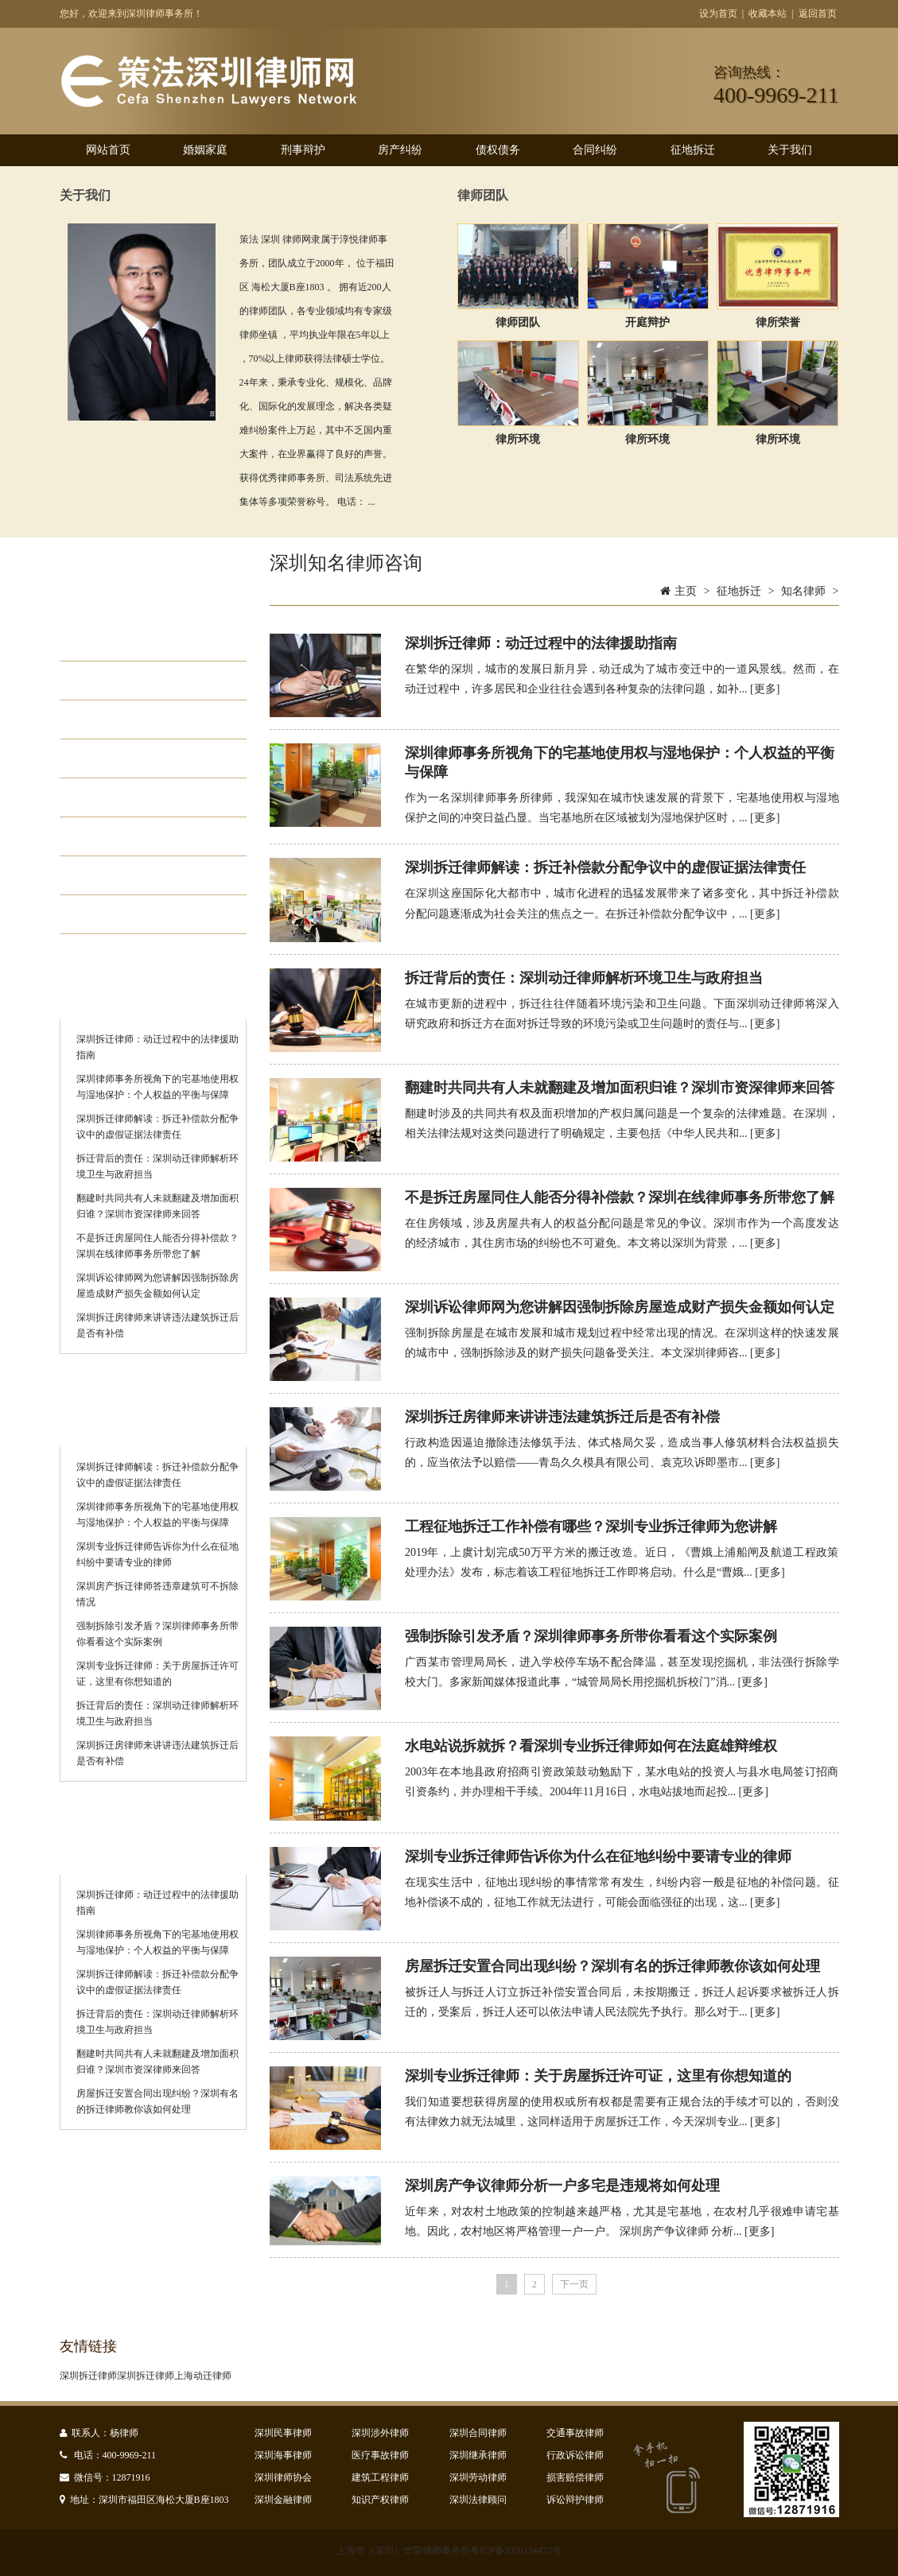  Describe the element at coordinates (478, 2455) in the screenshot. I see `深圳继承律师` at that location.